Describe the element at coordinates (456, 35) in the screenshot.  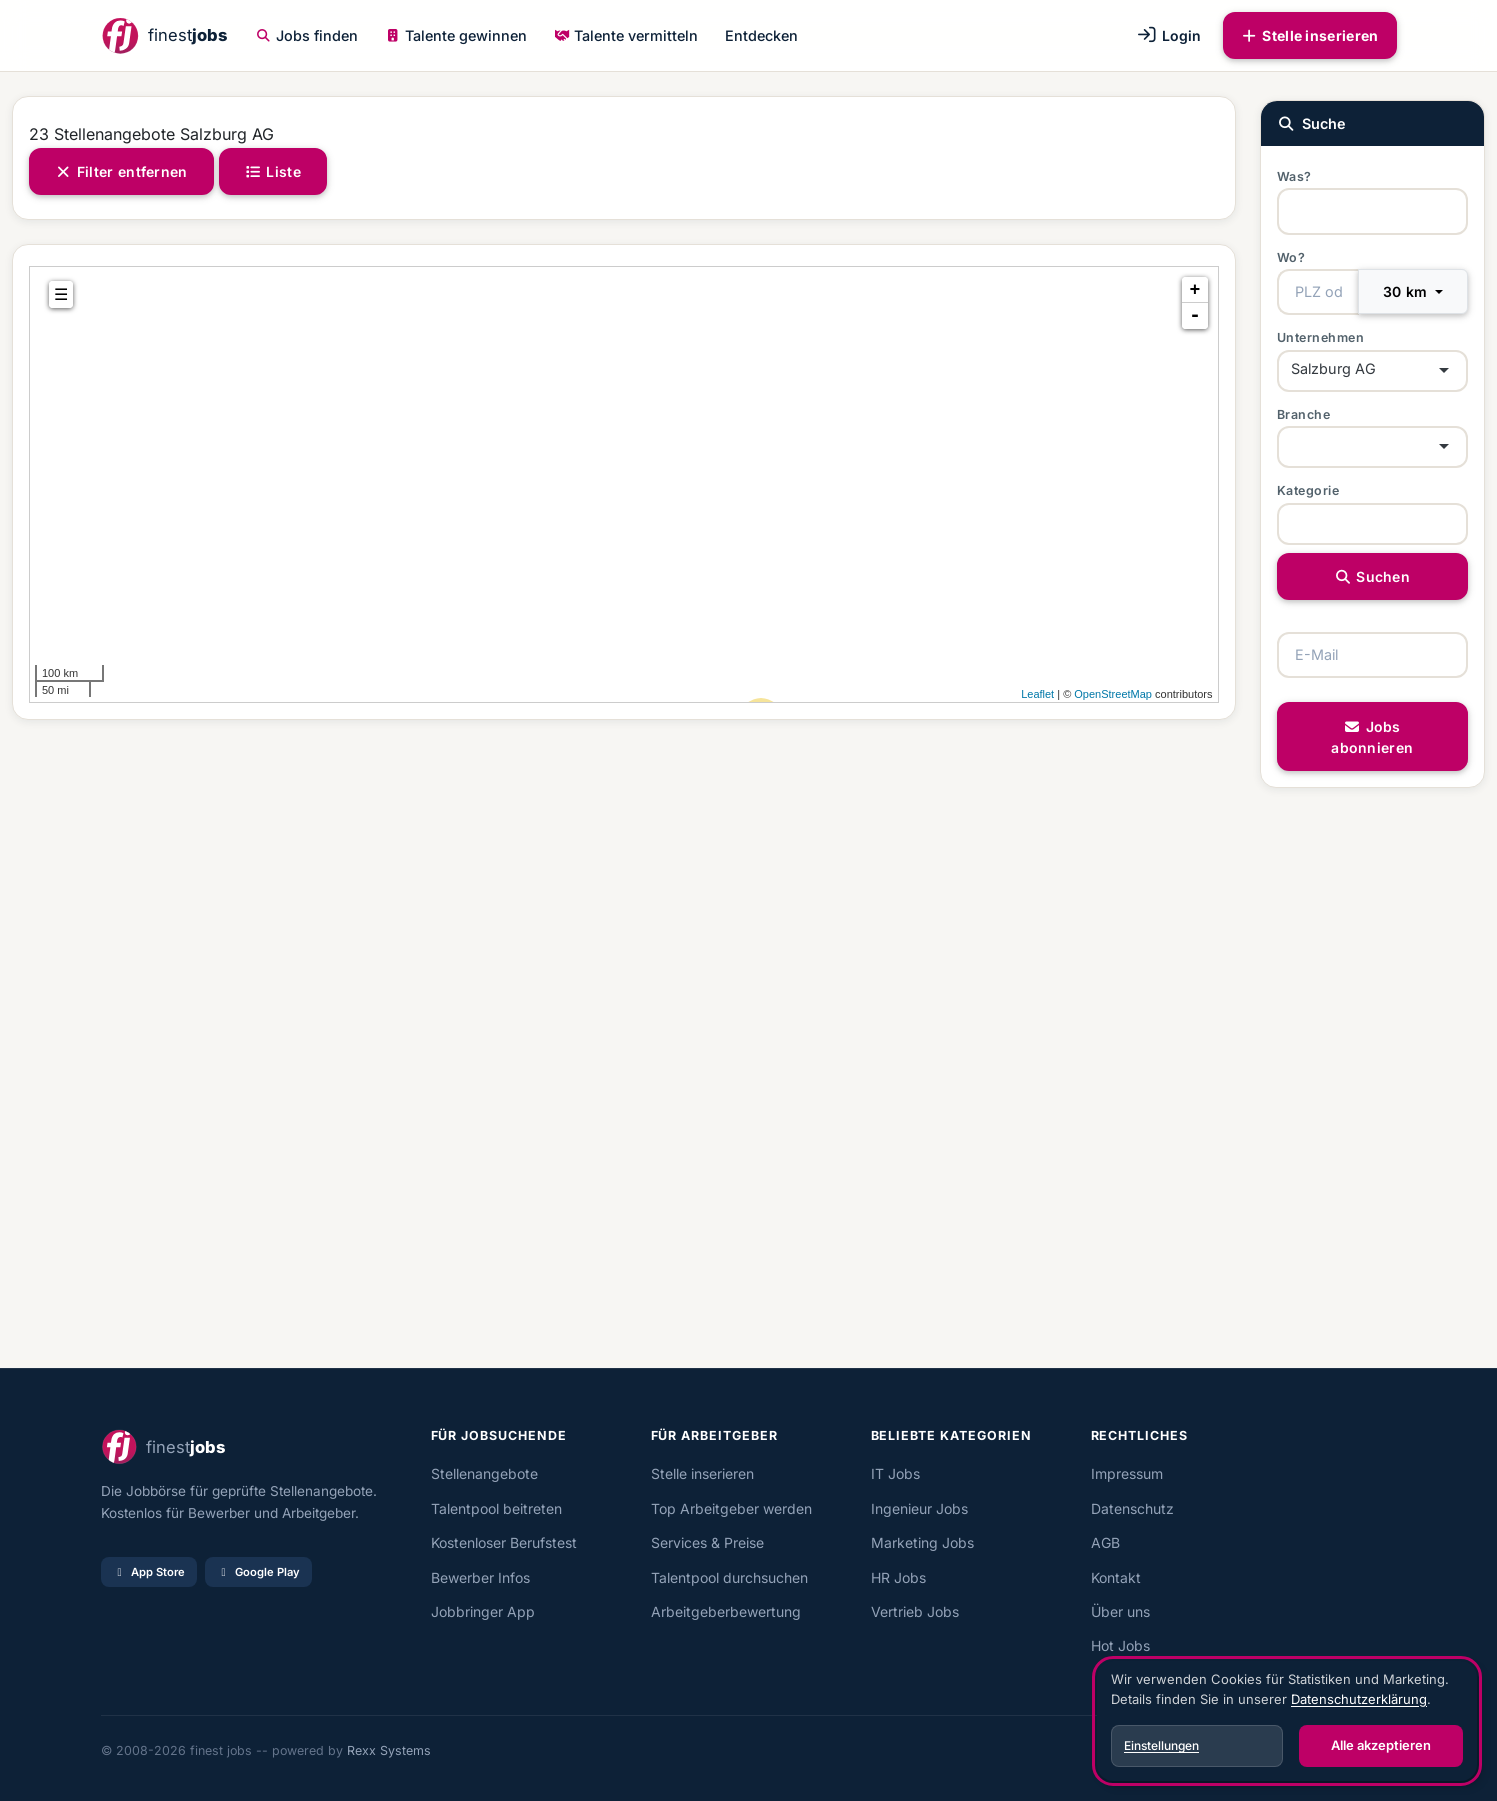
I see `Talente gewinnen [button]` at that location.